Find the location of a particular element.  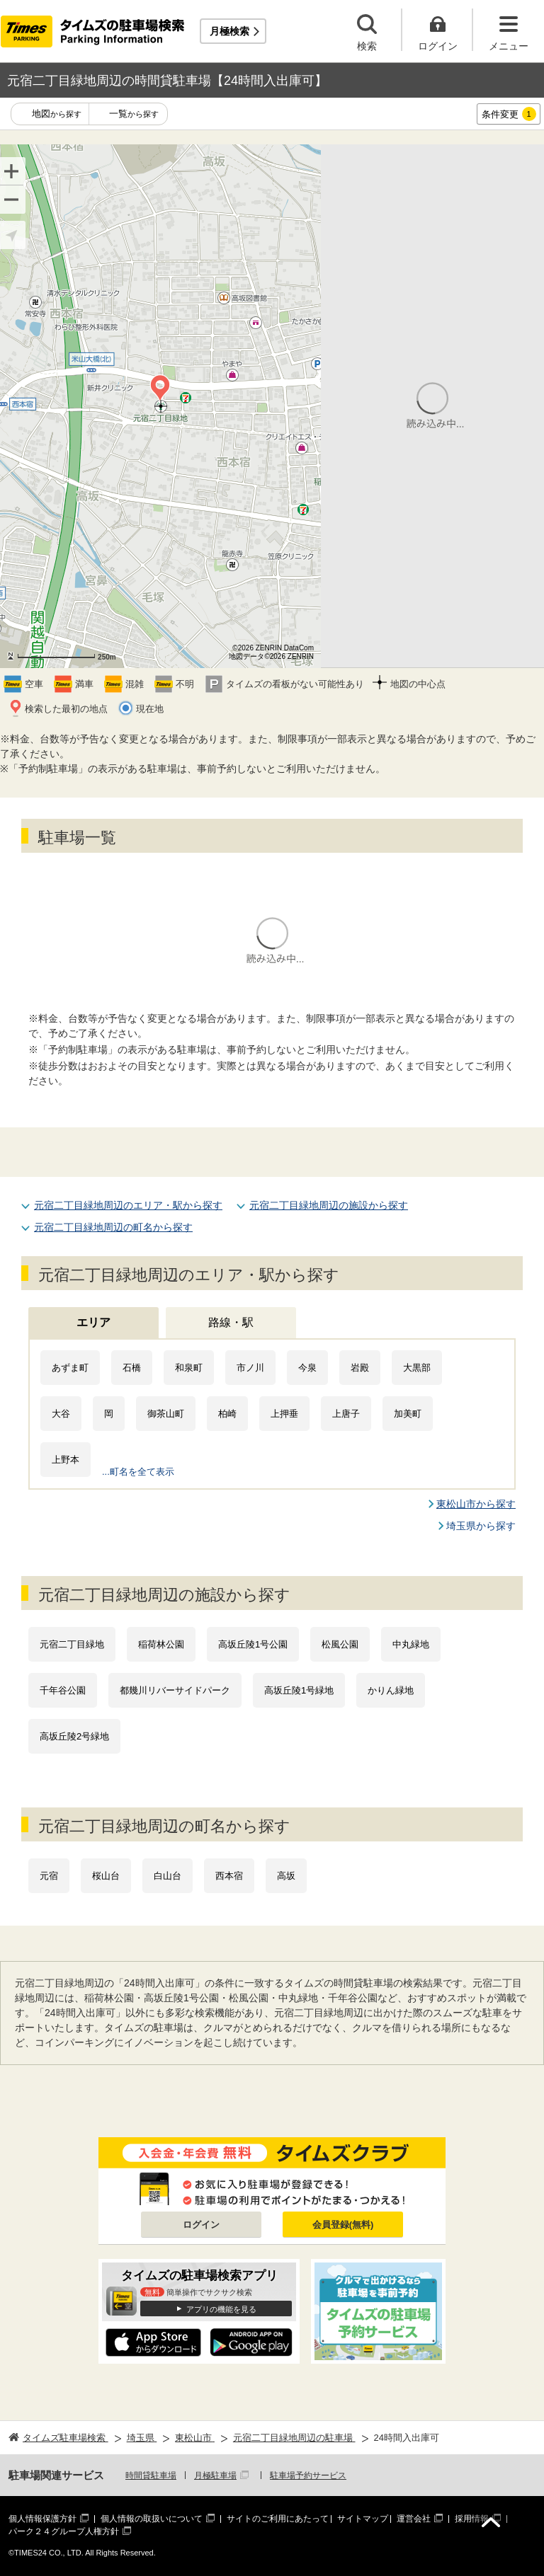

元宿二丁目緑地周辺の町名から探す is located at coordinates (113, 1227).